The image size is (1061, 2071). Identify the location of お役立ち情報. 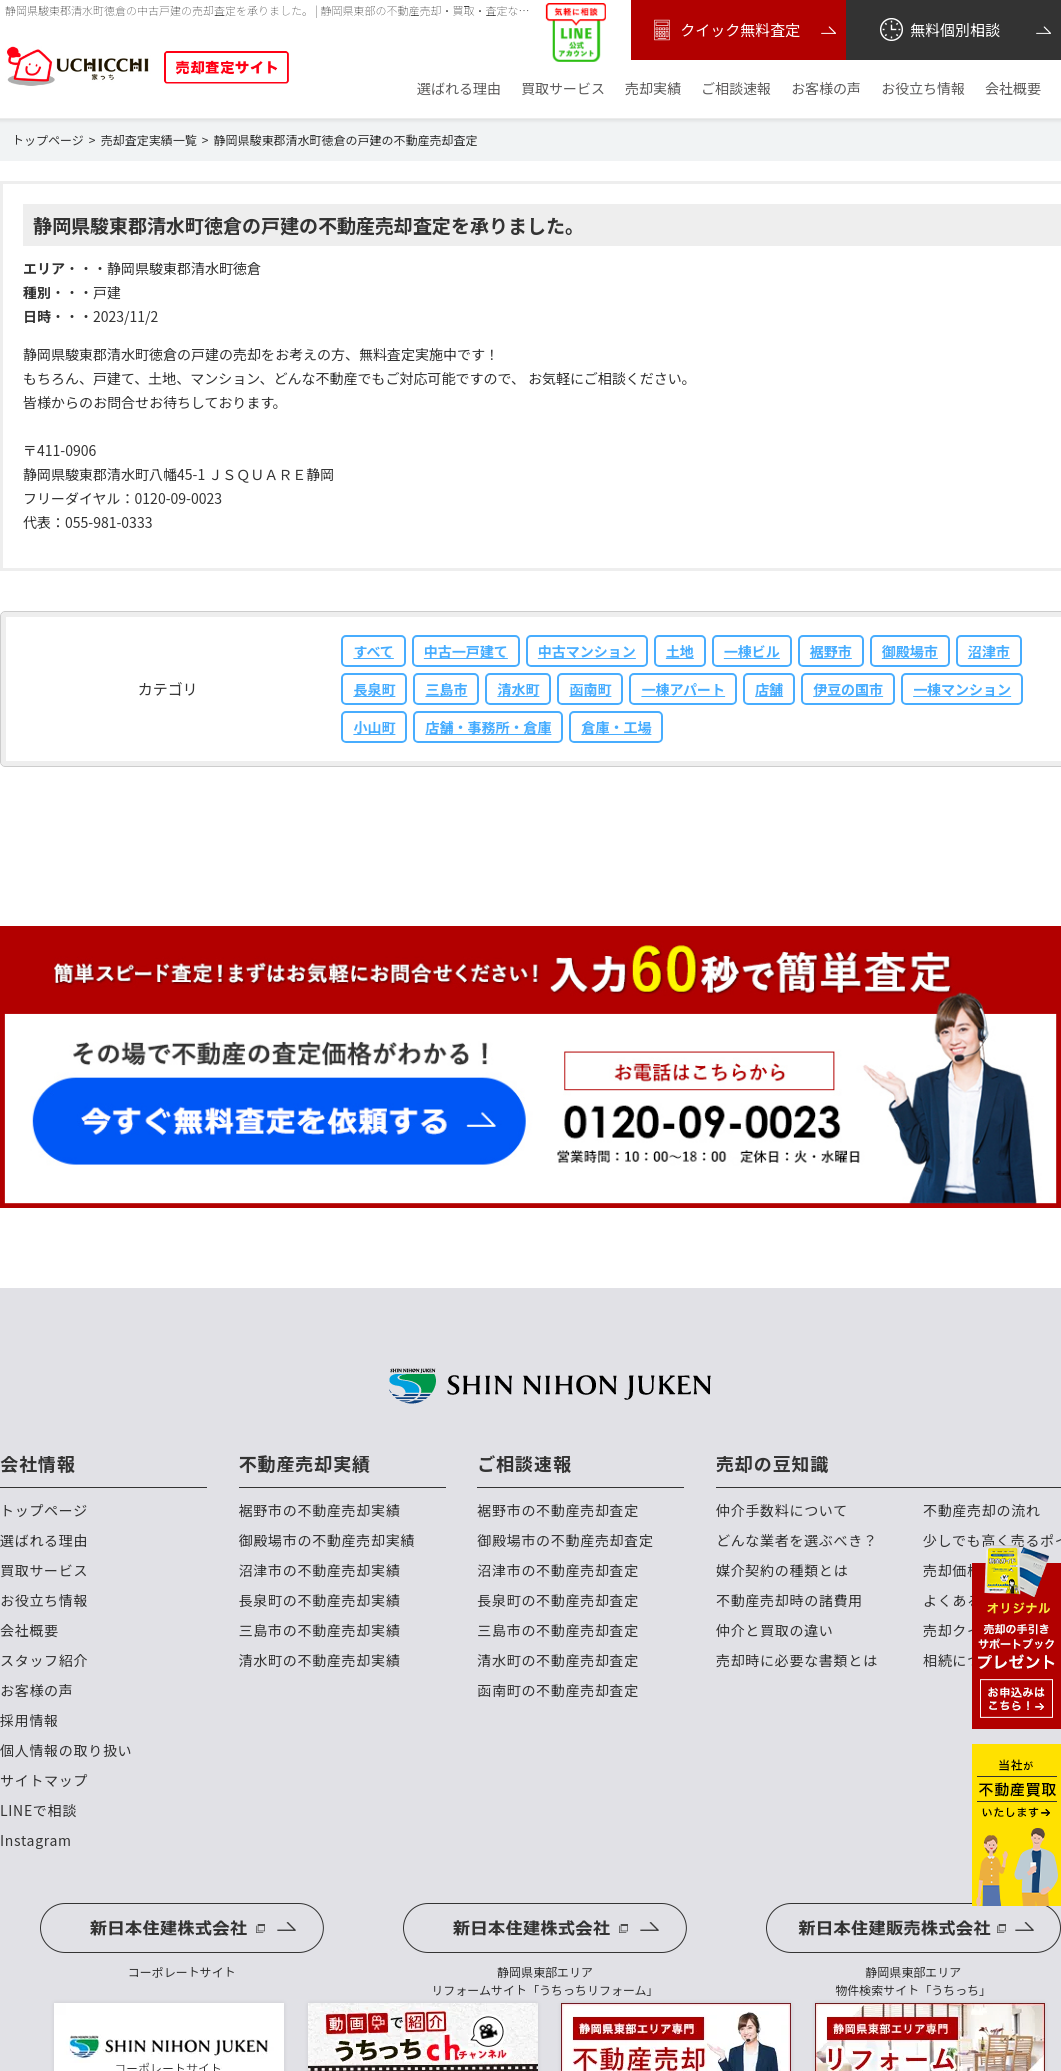
(923, 88).